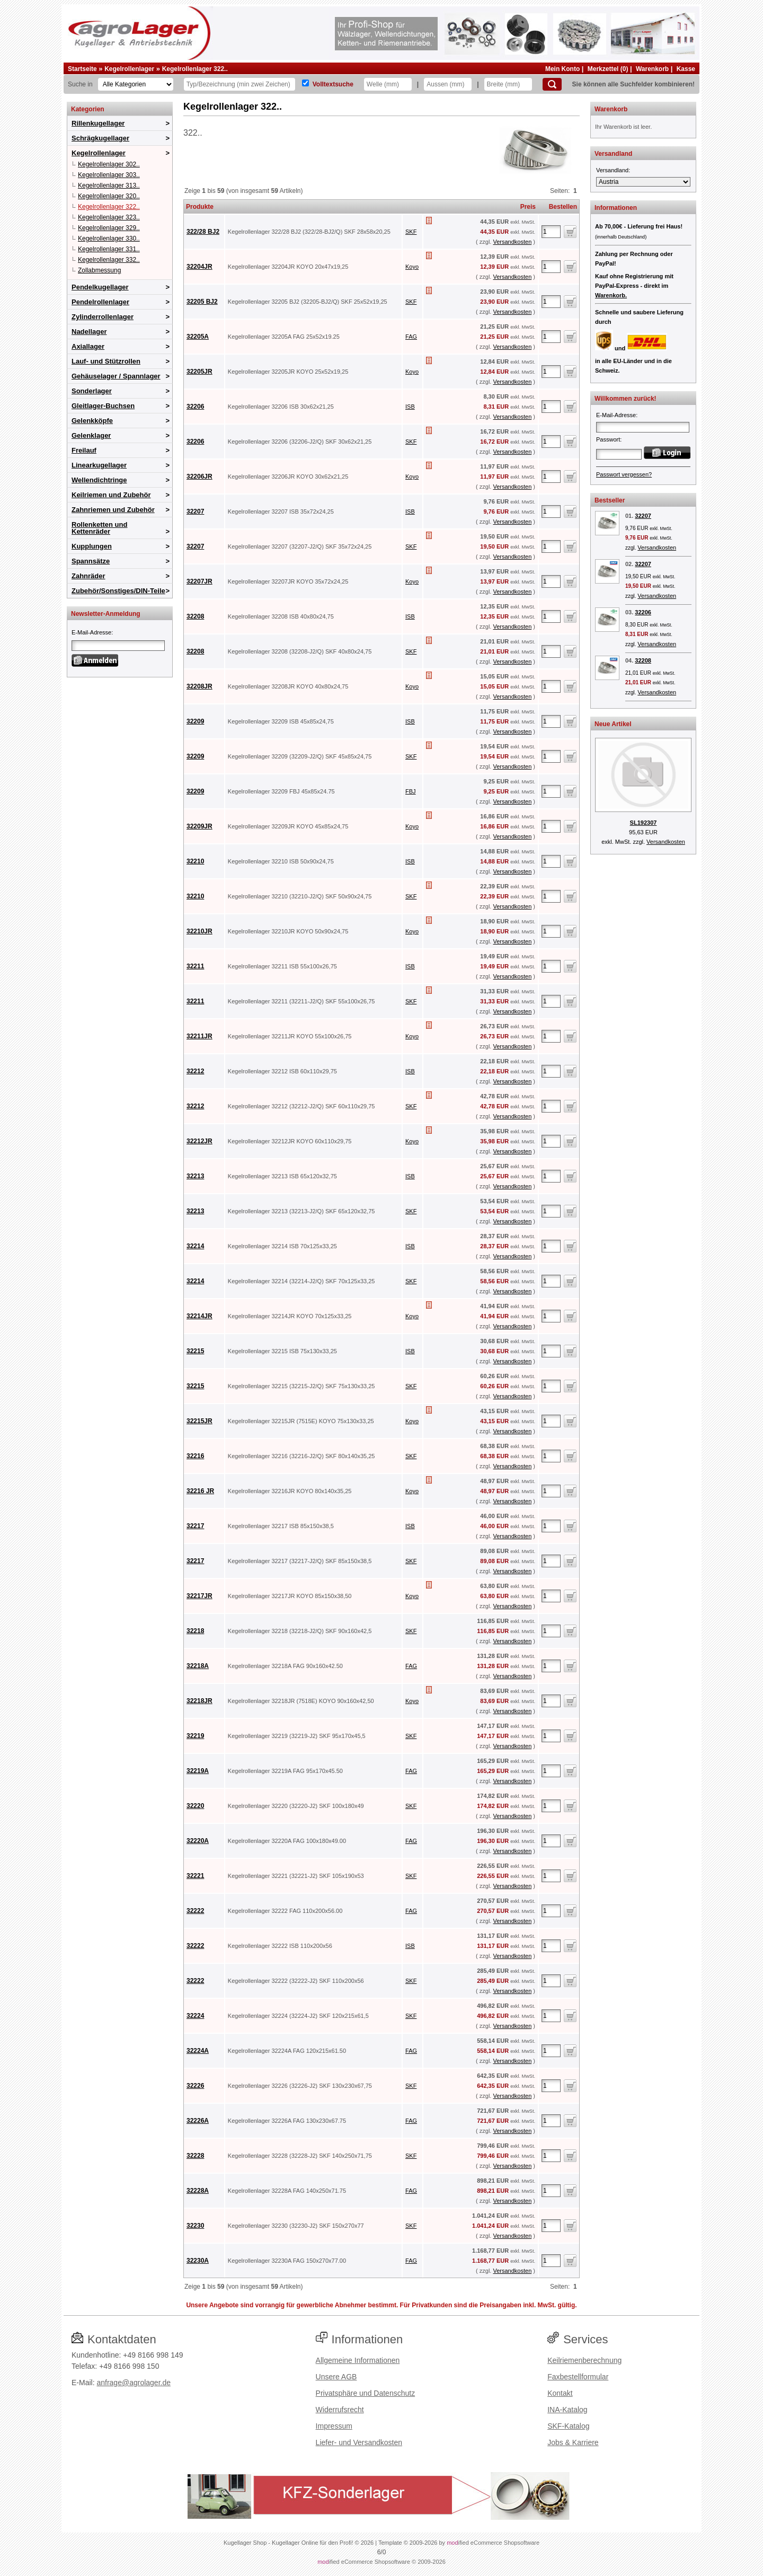 This screenshot has height=2576, width=763. Describe the element at coordinates (199, 476) in the screenshot. I see `32206JR` at that location.